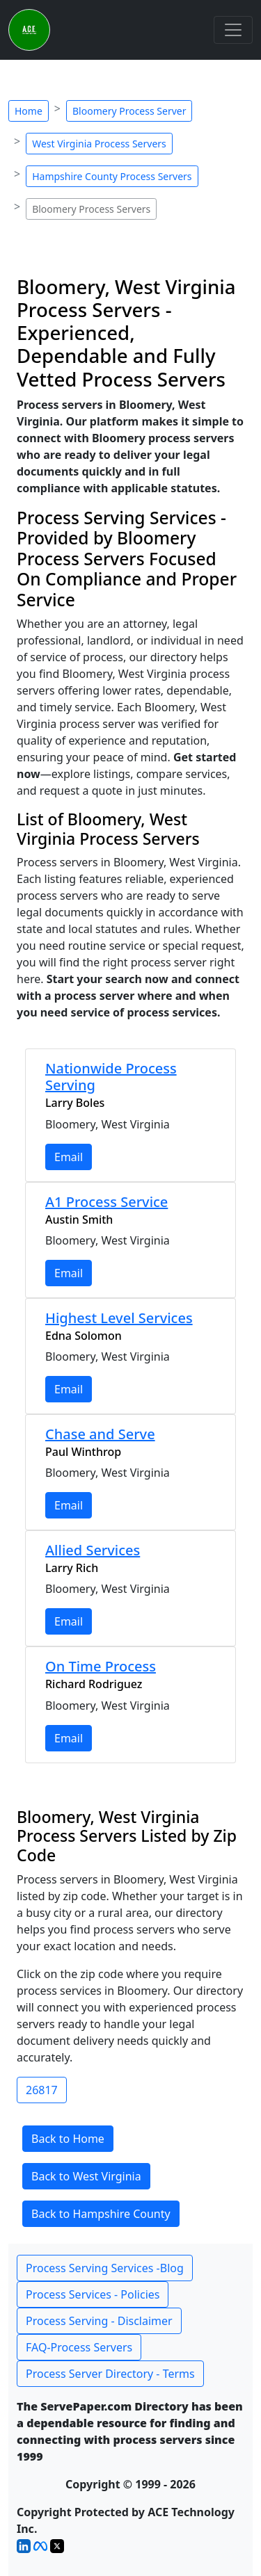 The height and width of the screenshot is (2576, 261). Describe the element at coordinates (111, 1076) in the screenshot. I see `Nationwide Process Serving` at that location.